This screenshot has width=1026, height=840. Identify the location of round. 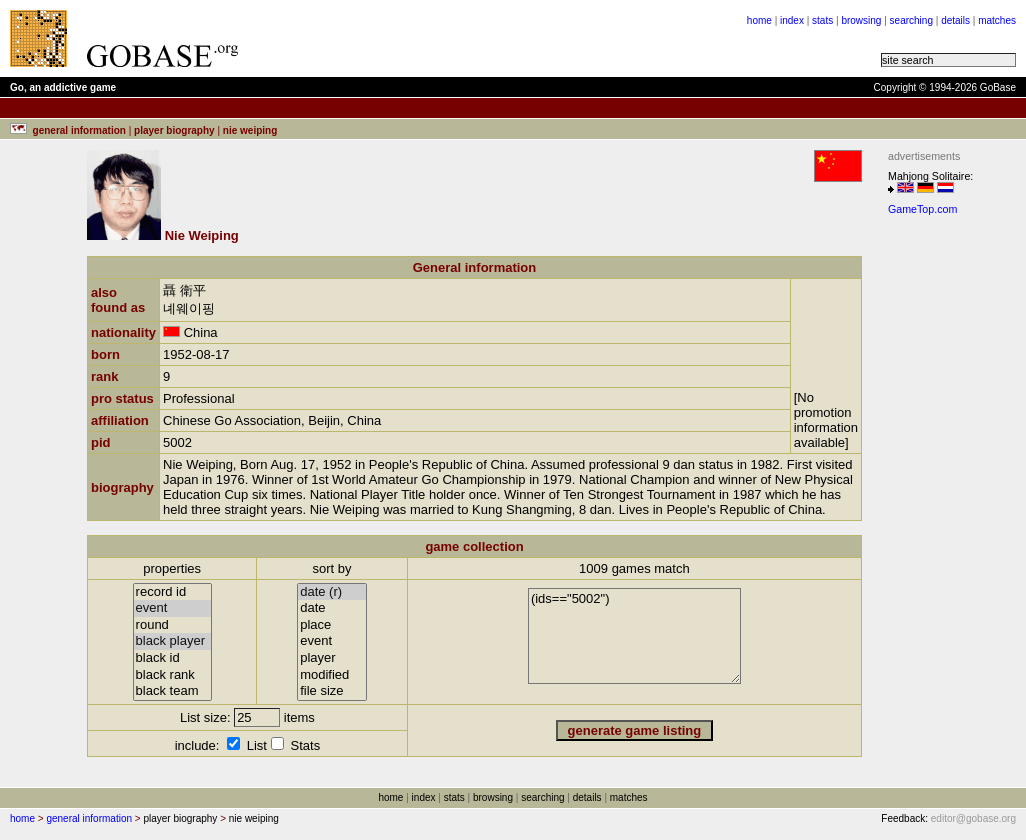
(172, 625).